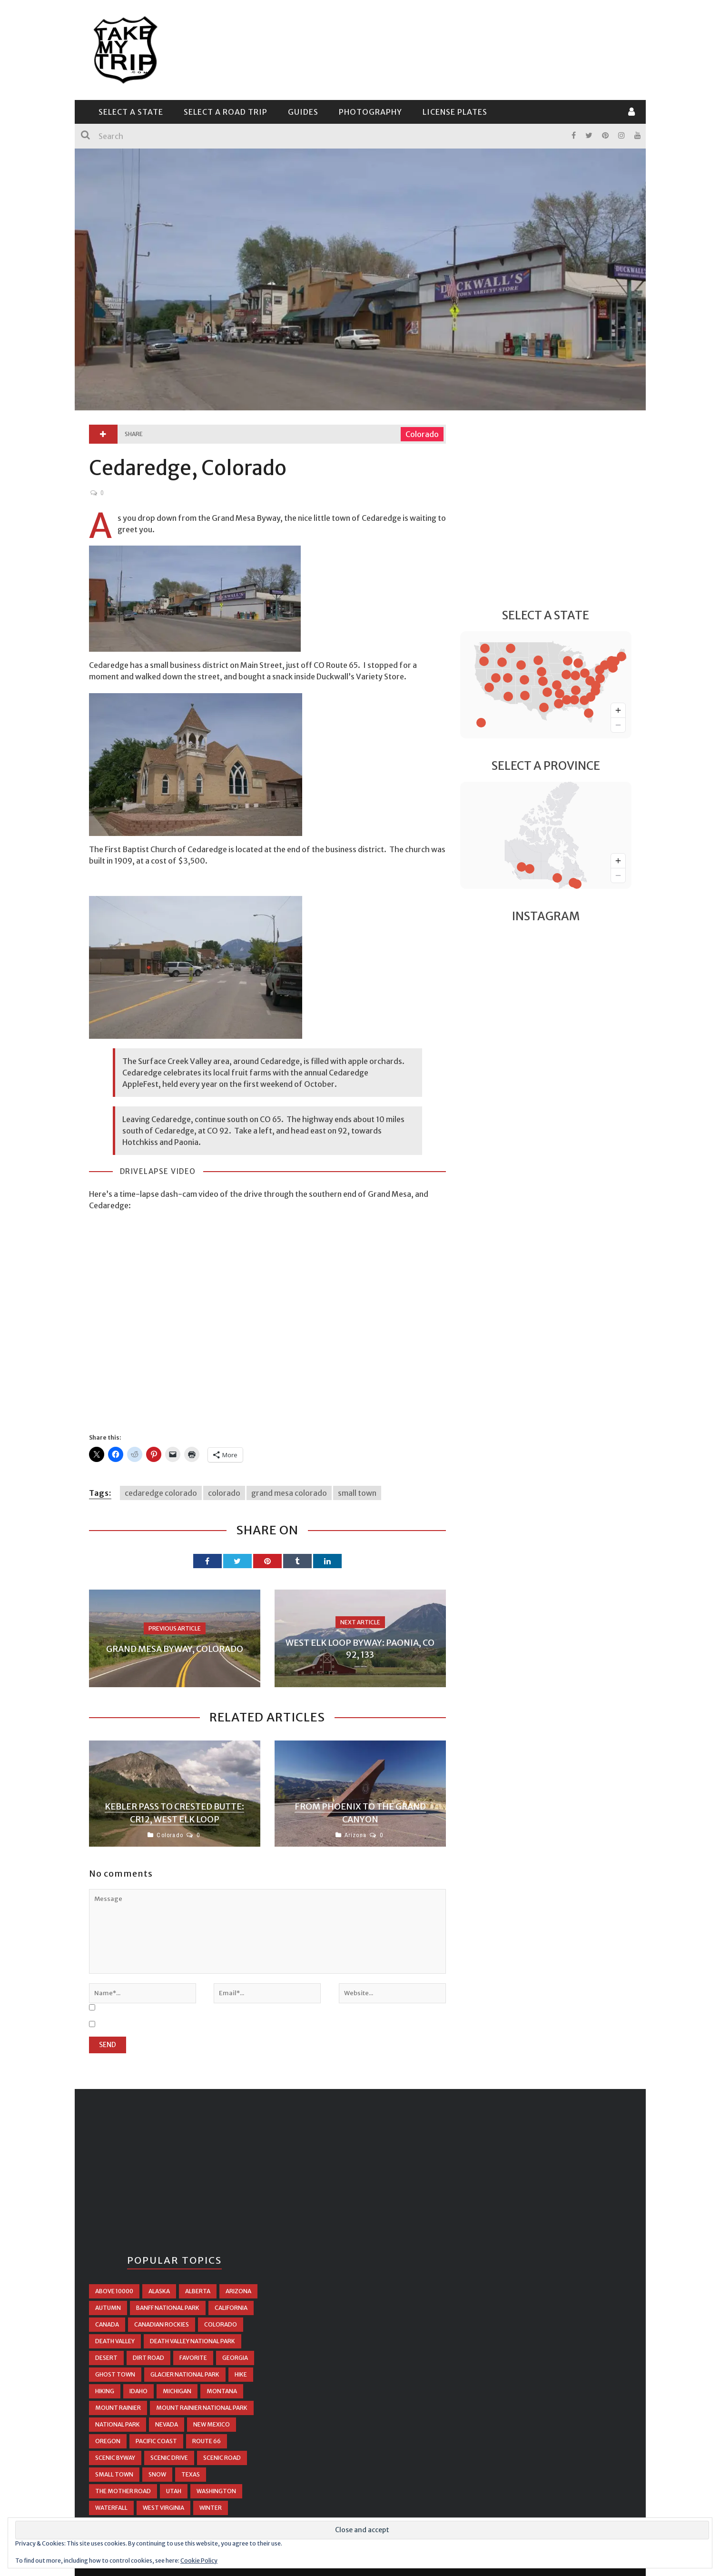  I want to click on Photography, so click(370, 112).